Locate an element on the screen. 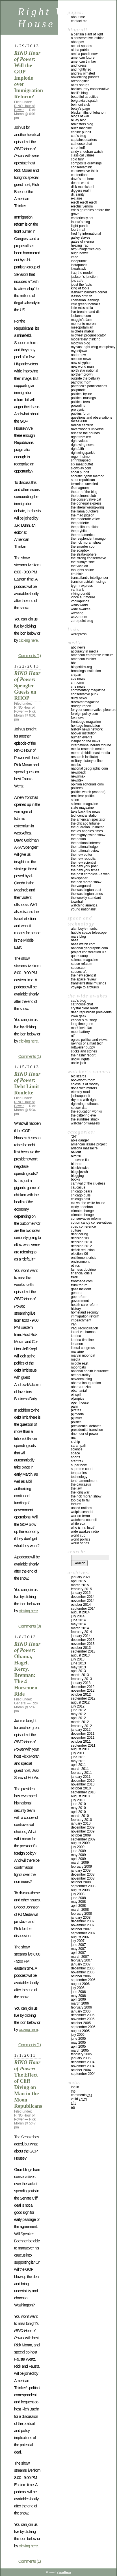  ANCHORESS is located at coordinates (78, 65).